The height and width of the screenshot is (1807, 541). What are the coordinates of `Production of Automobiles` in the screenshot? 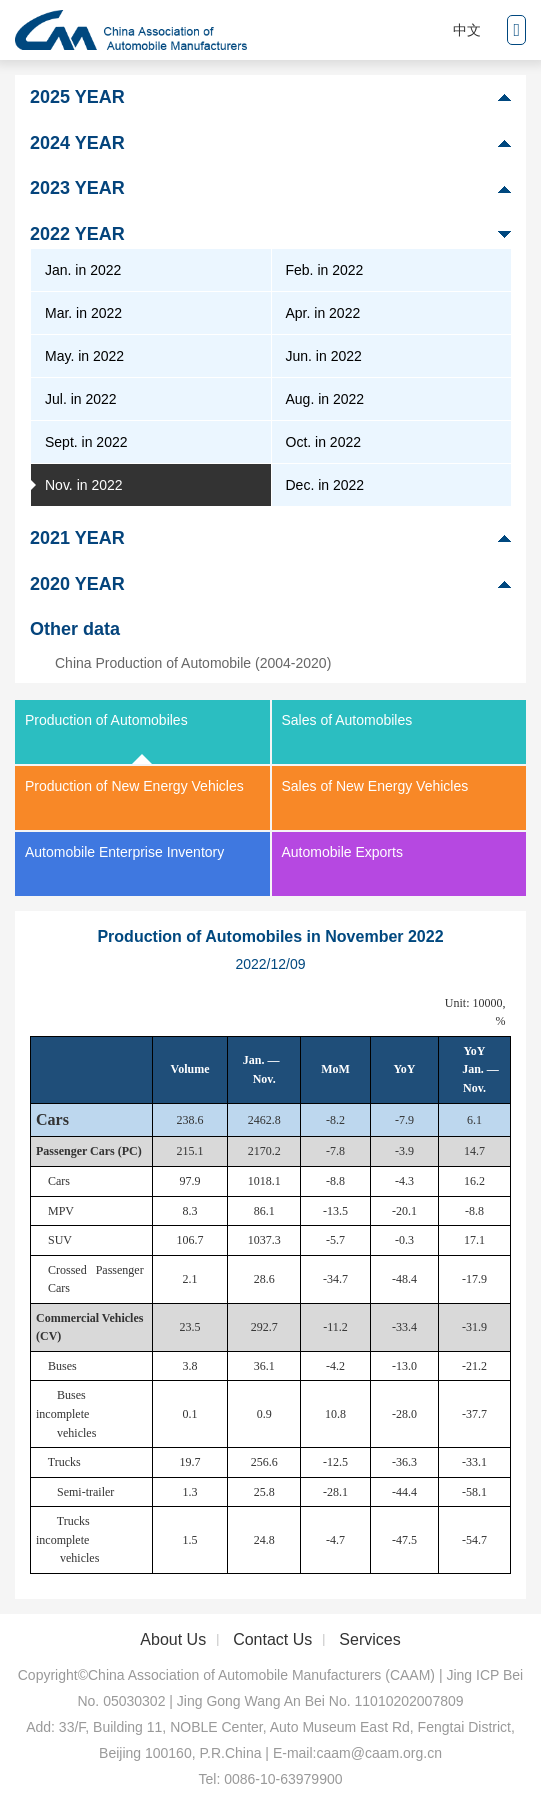 It's located at (106, 720).